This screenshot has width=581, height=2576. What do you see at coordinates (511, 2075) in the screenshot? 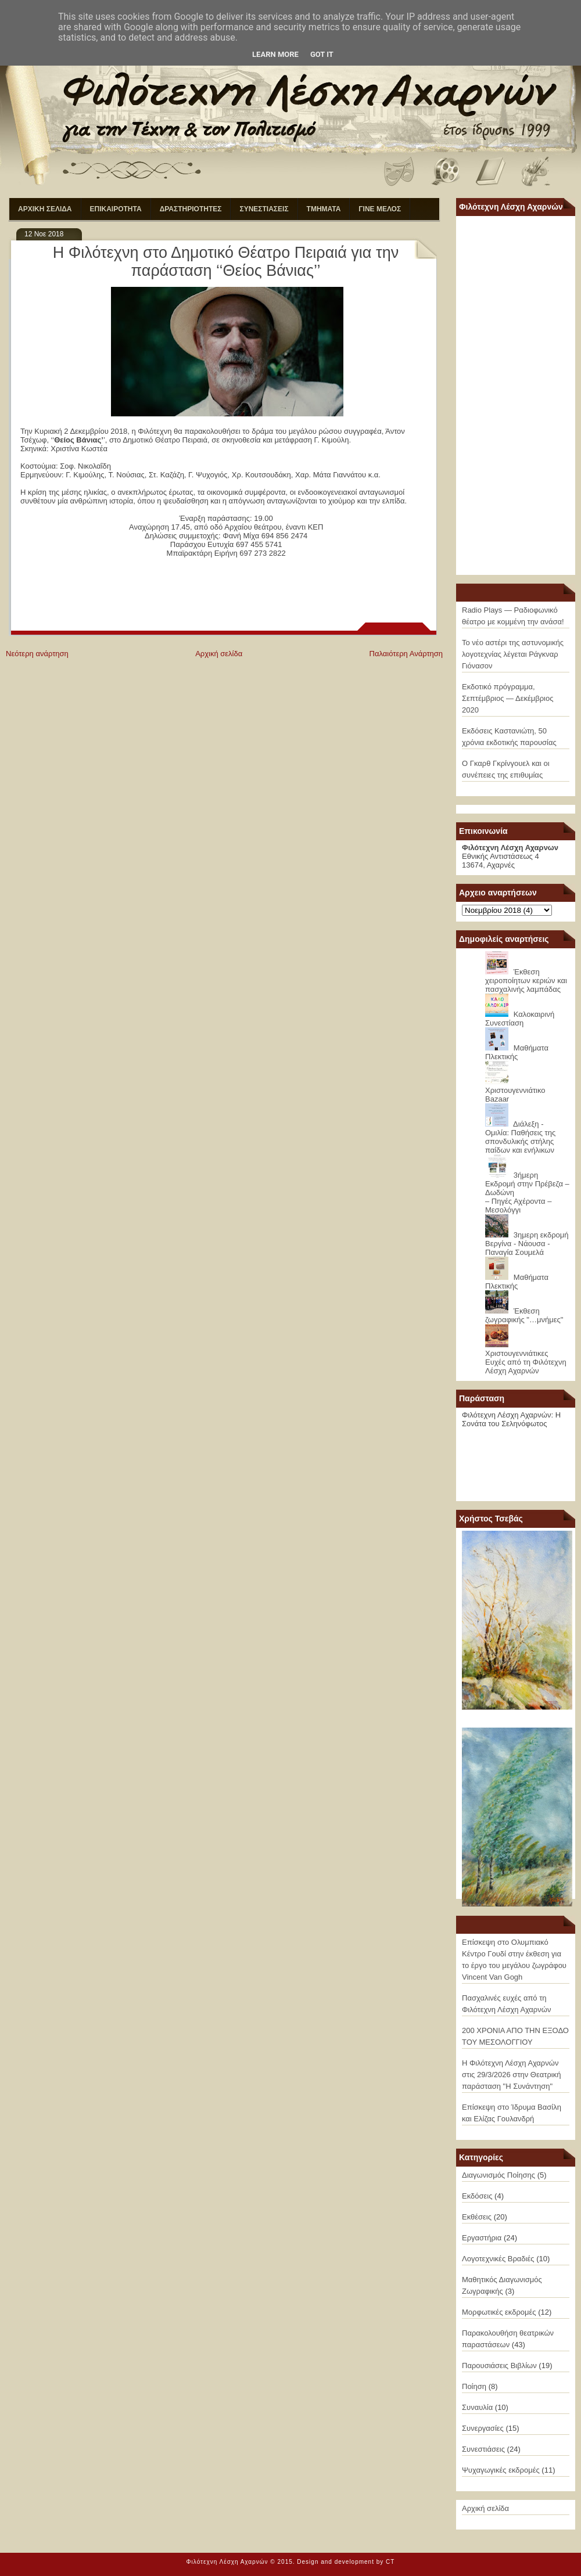
I see `Η Φιλότεχνη Λέσχη Αχαρνών στις 29/3/2026 στην Θεατρική παράσταση "Η Συνάντηση"` at bounding box center [511, 2075].